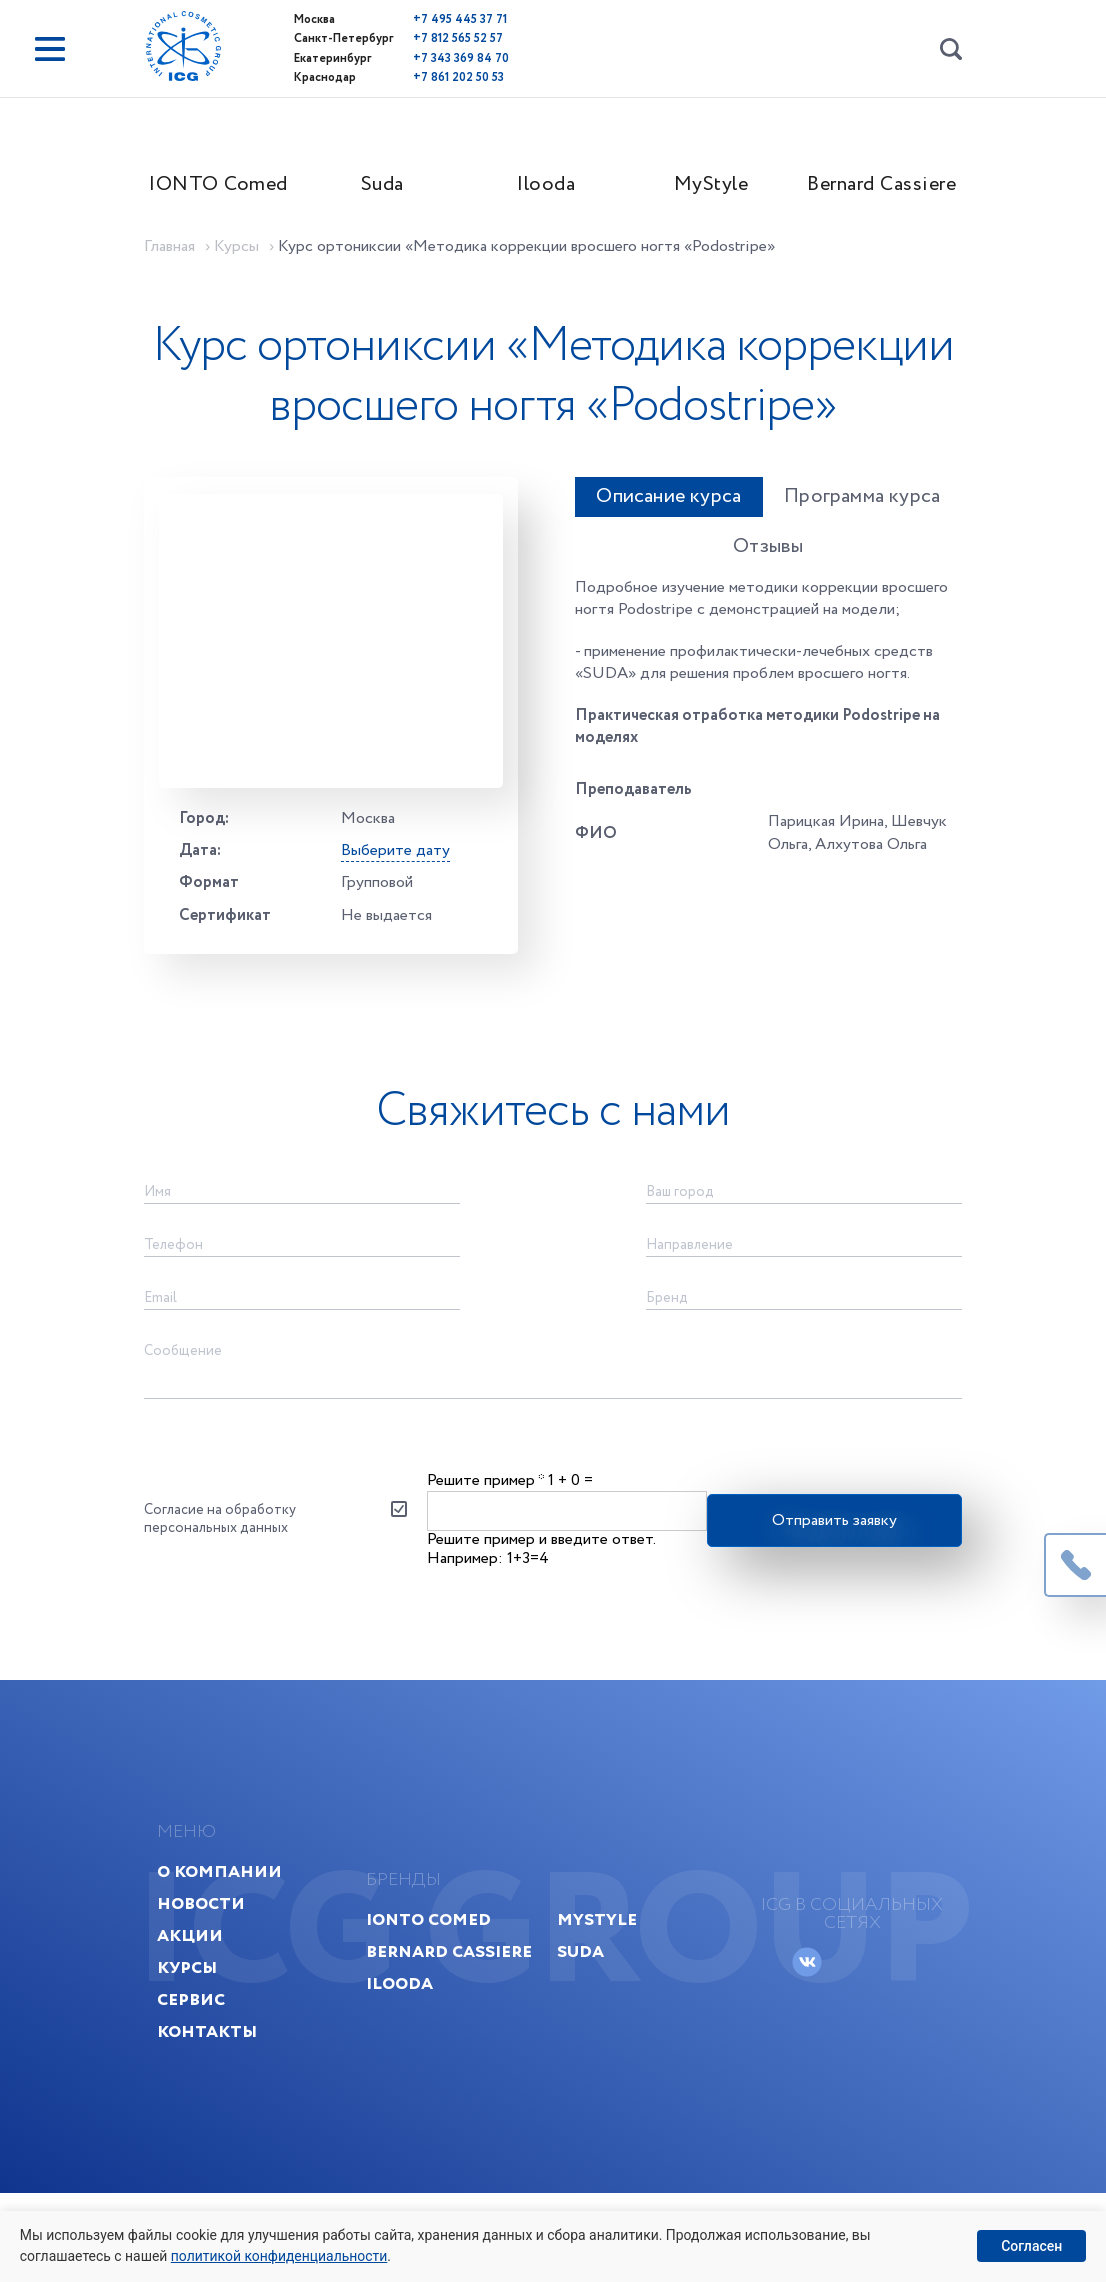 The width and height of the screenshot is (1106, 2282). Describe the element at coordinates (553, 186) in the screenshot. I see `Ilooda` at that location.